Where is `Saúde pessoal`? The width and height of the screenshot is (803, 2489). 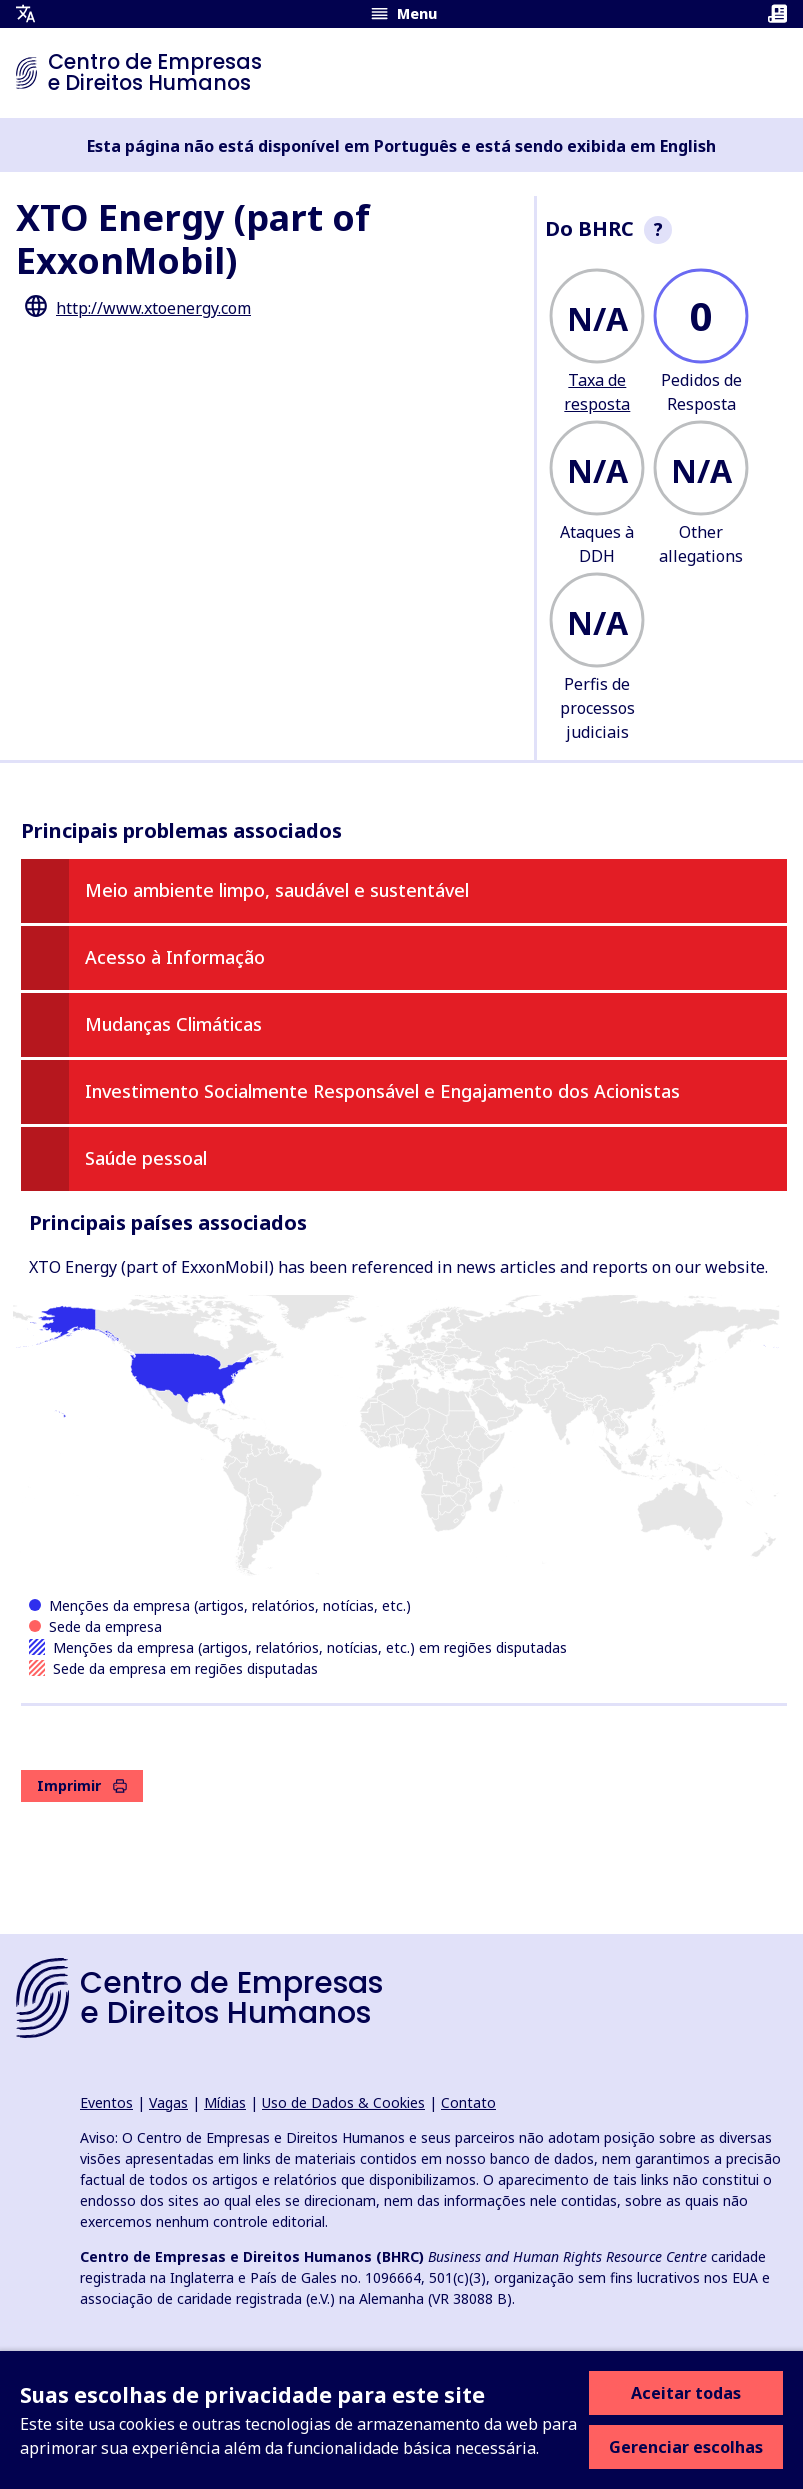
Saúde pessoal is located at coordinates (146, 1158).